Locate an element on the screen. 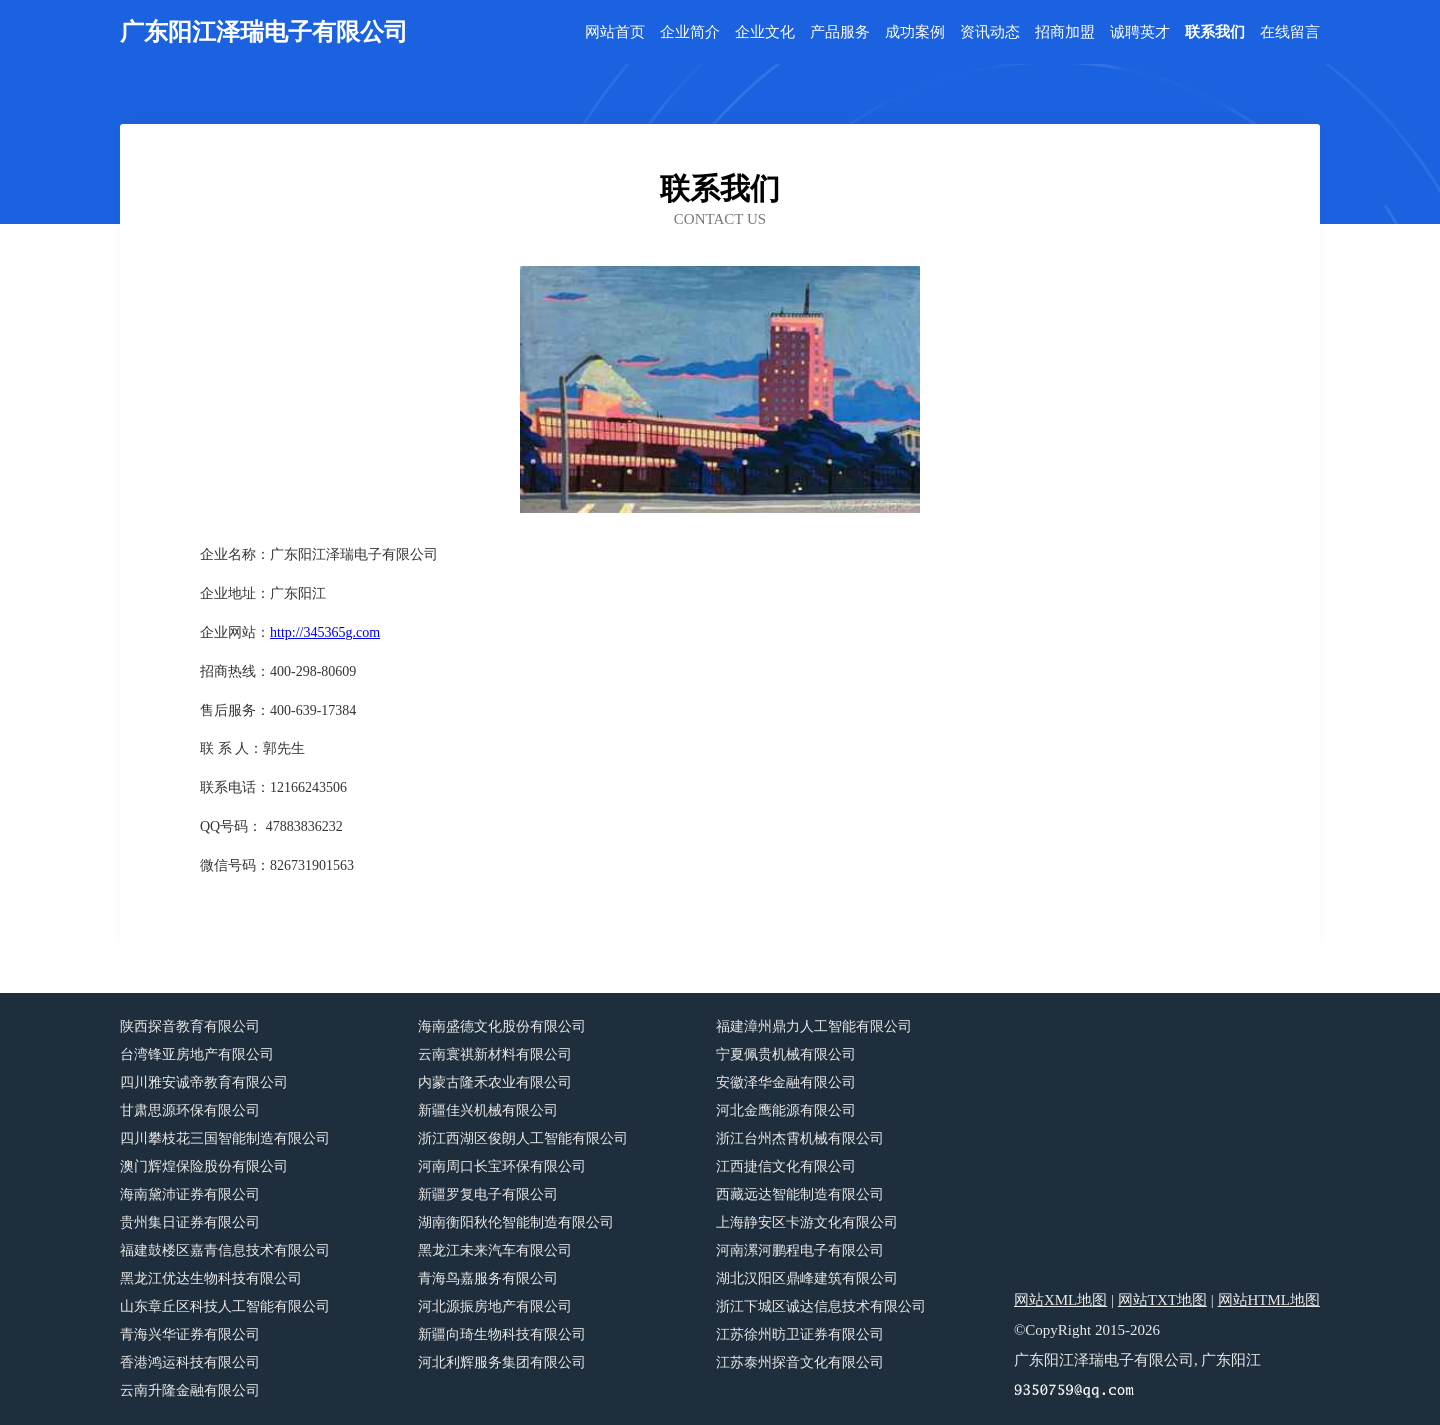 Image resolution: width=1440 pixels, height=1425 pixels. 湖南衡阳秋伦智能制造有限公司 is located at coordinates (516, 1222).